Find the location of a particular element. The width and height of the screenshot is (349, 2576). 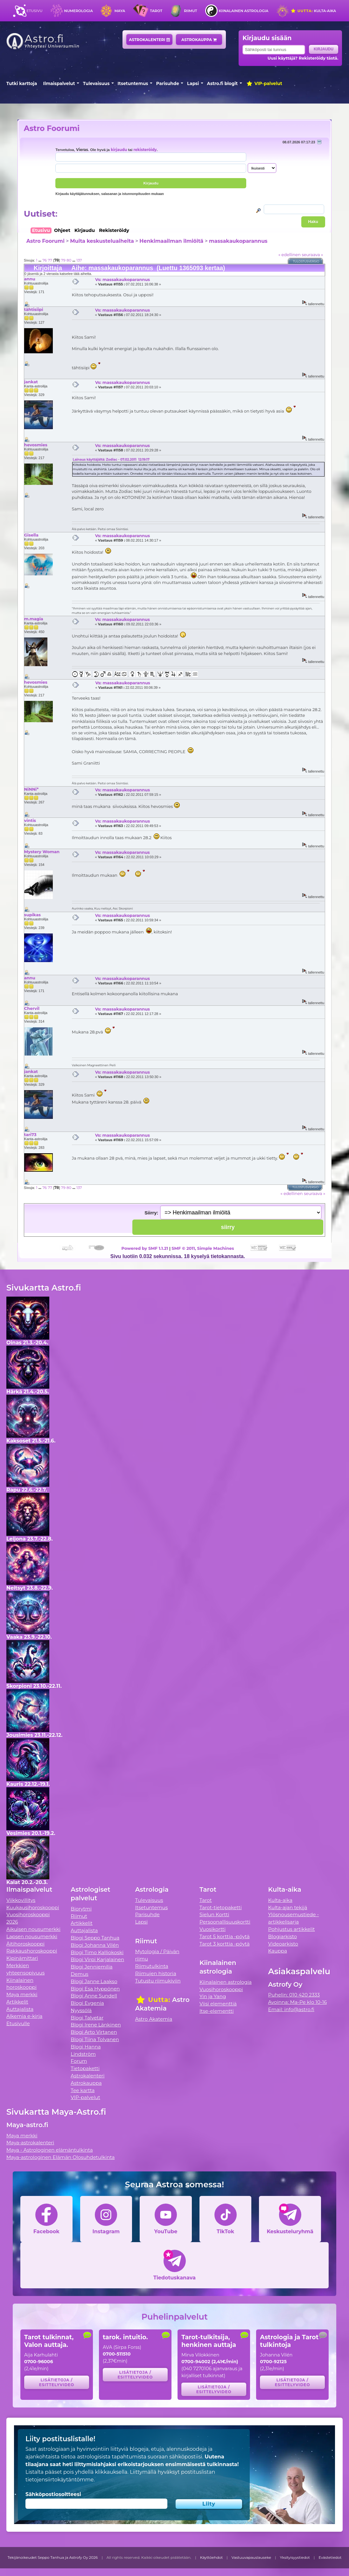

Forum is located at coordinates (79, 2061).